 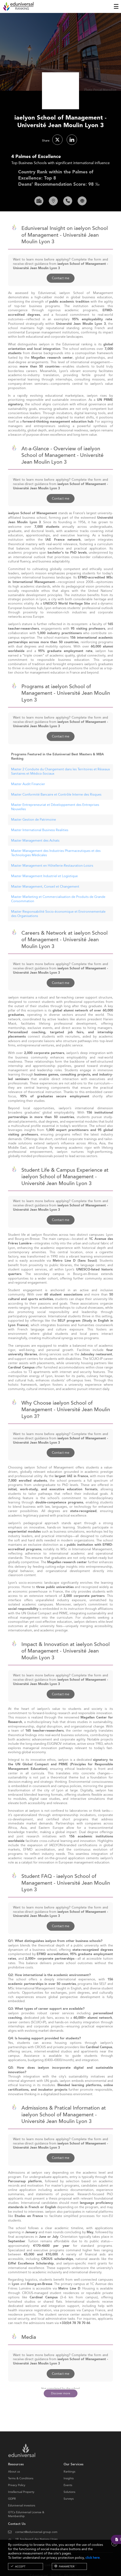 I want to click on Master Management des Achats, so click(x=35, y=852).